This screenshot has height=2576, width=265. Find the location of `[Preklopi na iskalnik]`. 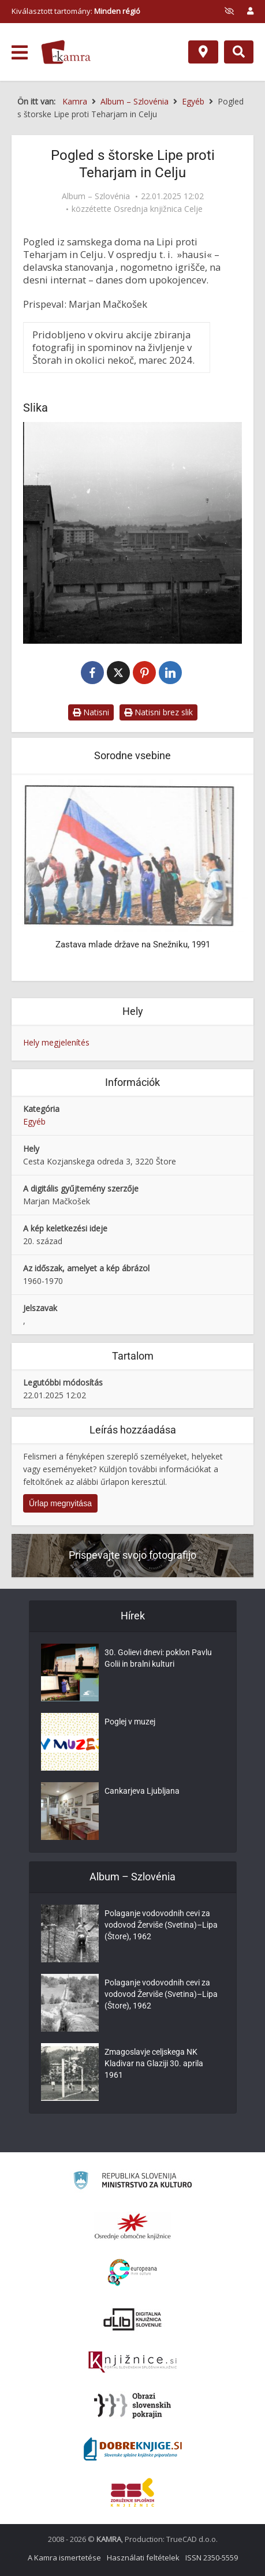

[Preklopi na iskalnik] is located at coordinates (238, 52).